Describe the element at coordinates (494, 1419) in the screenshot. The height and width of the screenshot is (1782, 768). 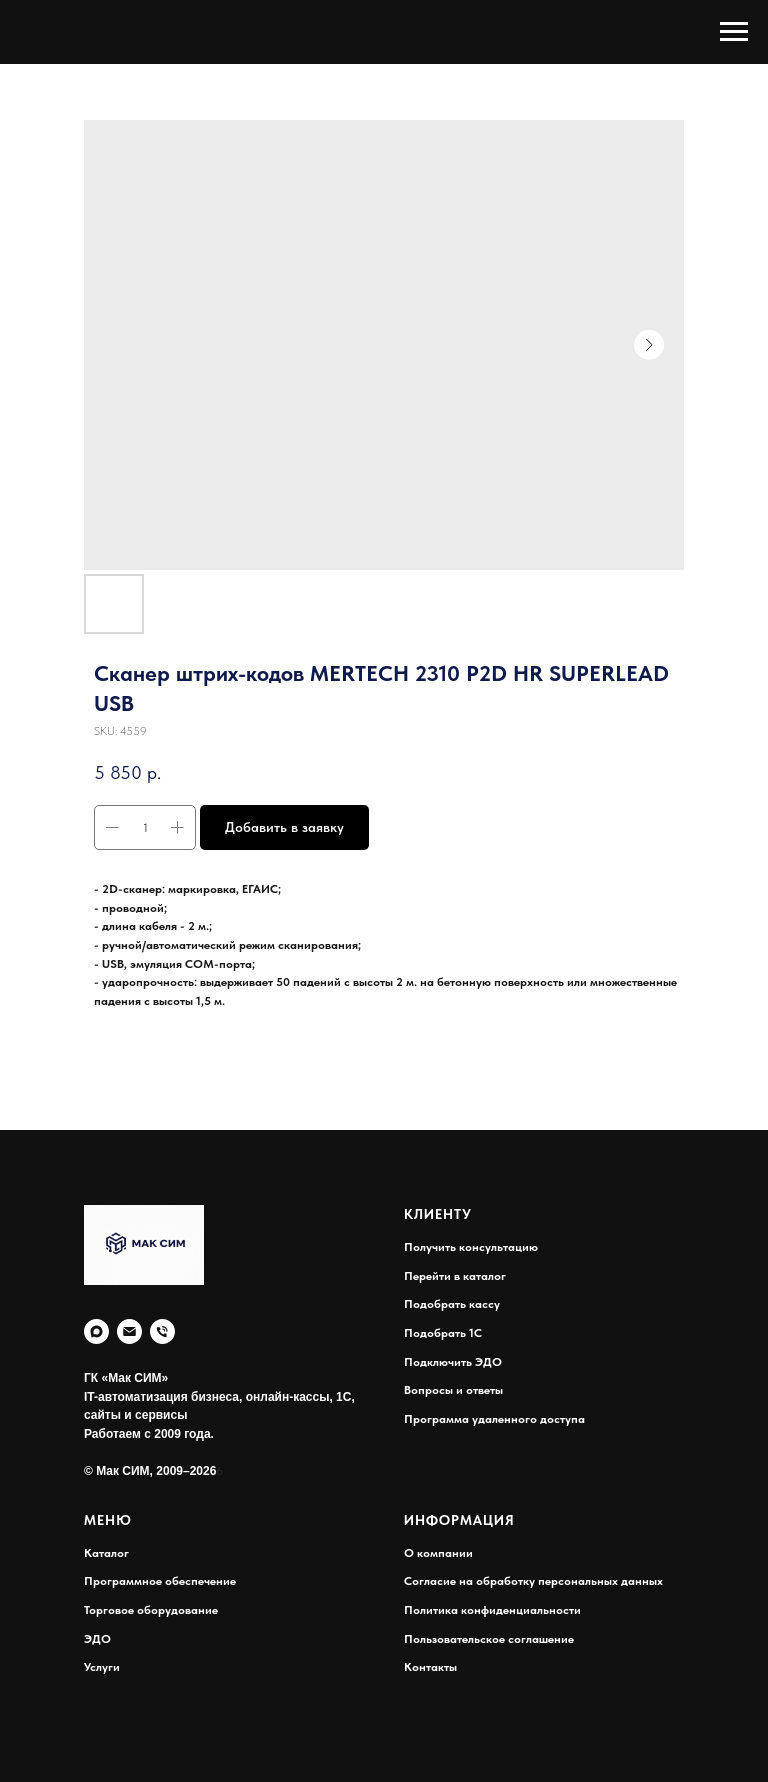
I see `Программа удаленного доступа` at that location.